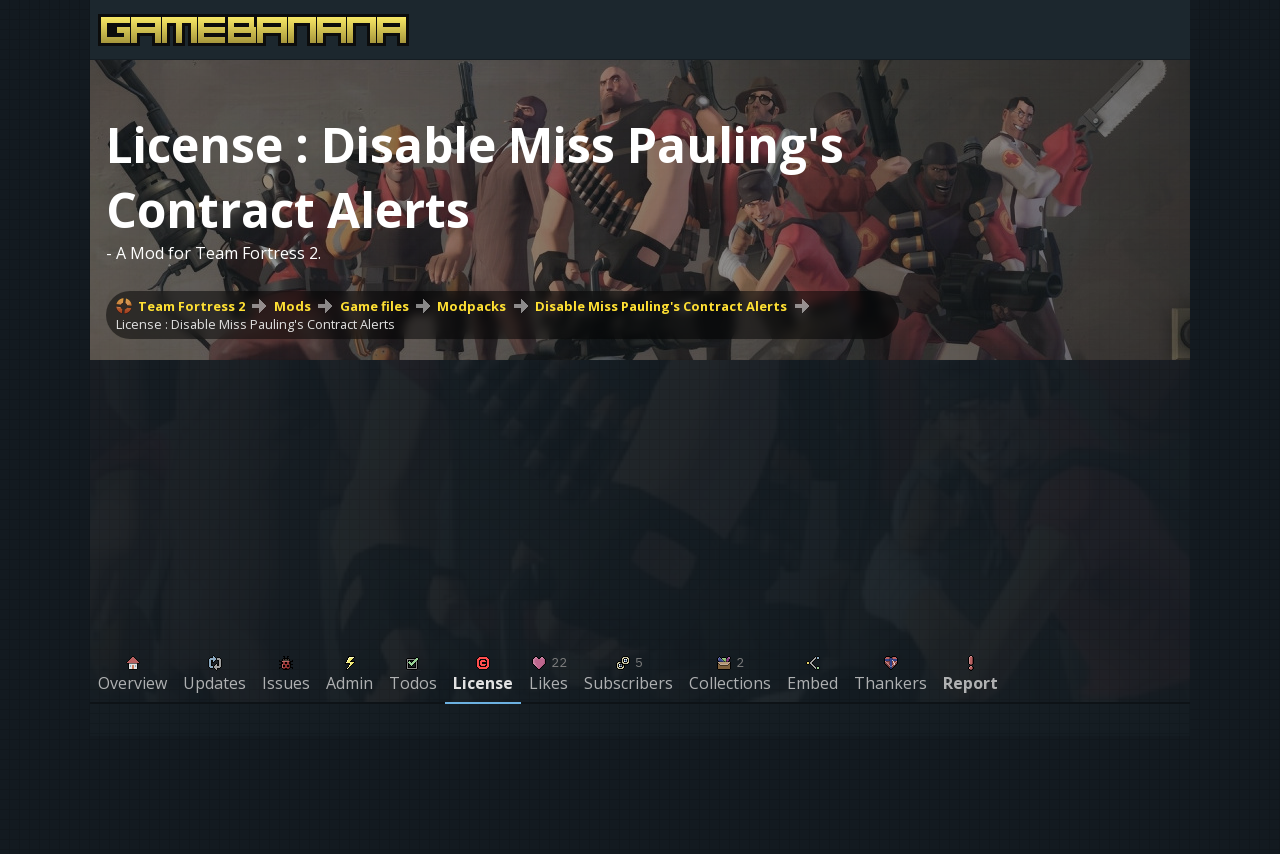 Image resolution: width=1280 pixels, height=854 pixels. Describe the element at coordinates (292, 306) in the screenshot. I see `Mods` at that location.